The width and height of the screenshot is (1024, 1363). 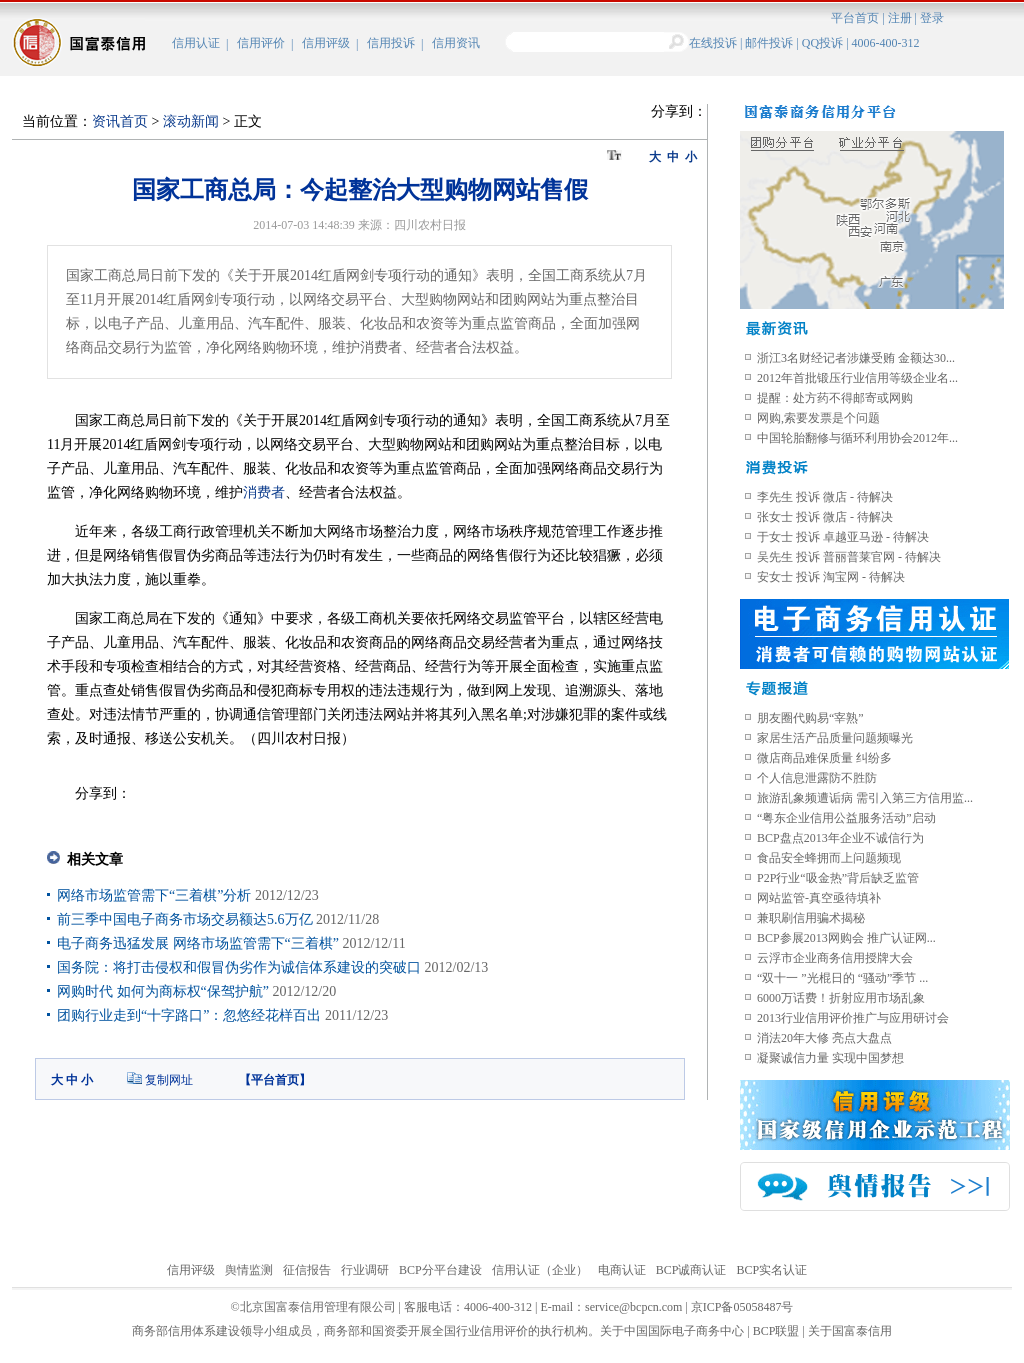 I want to click on 家居生活产品质量问题频曝光, so click(x=835, y=738).